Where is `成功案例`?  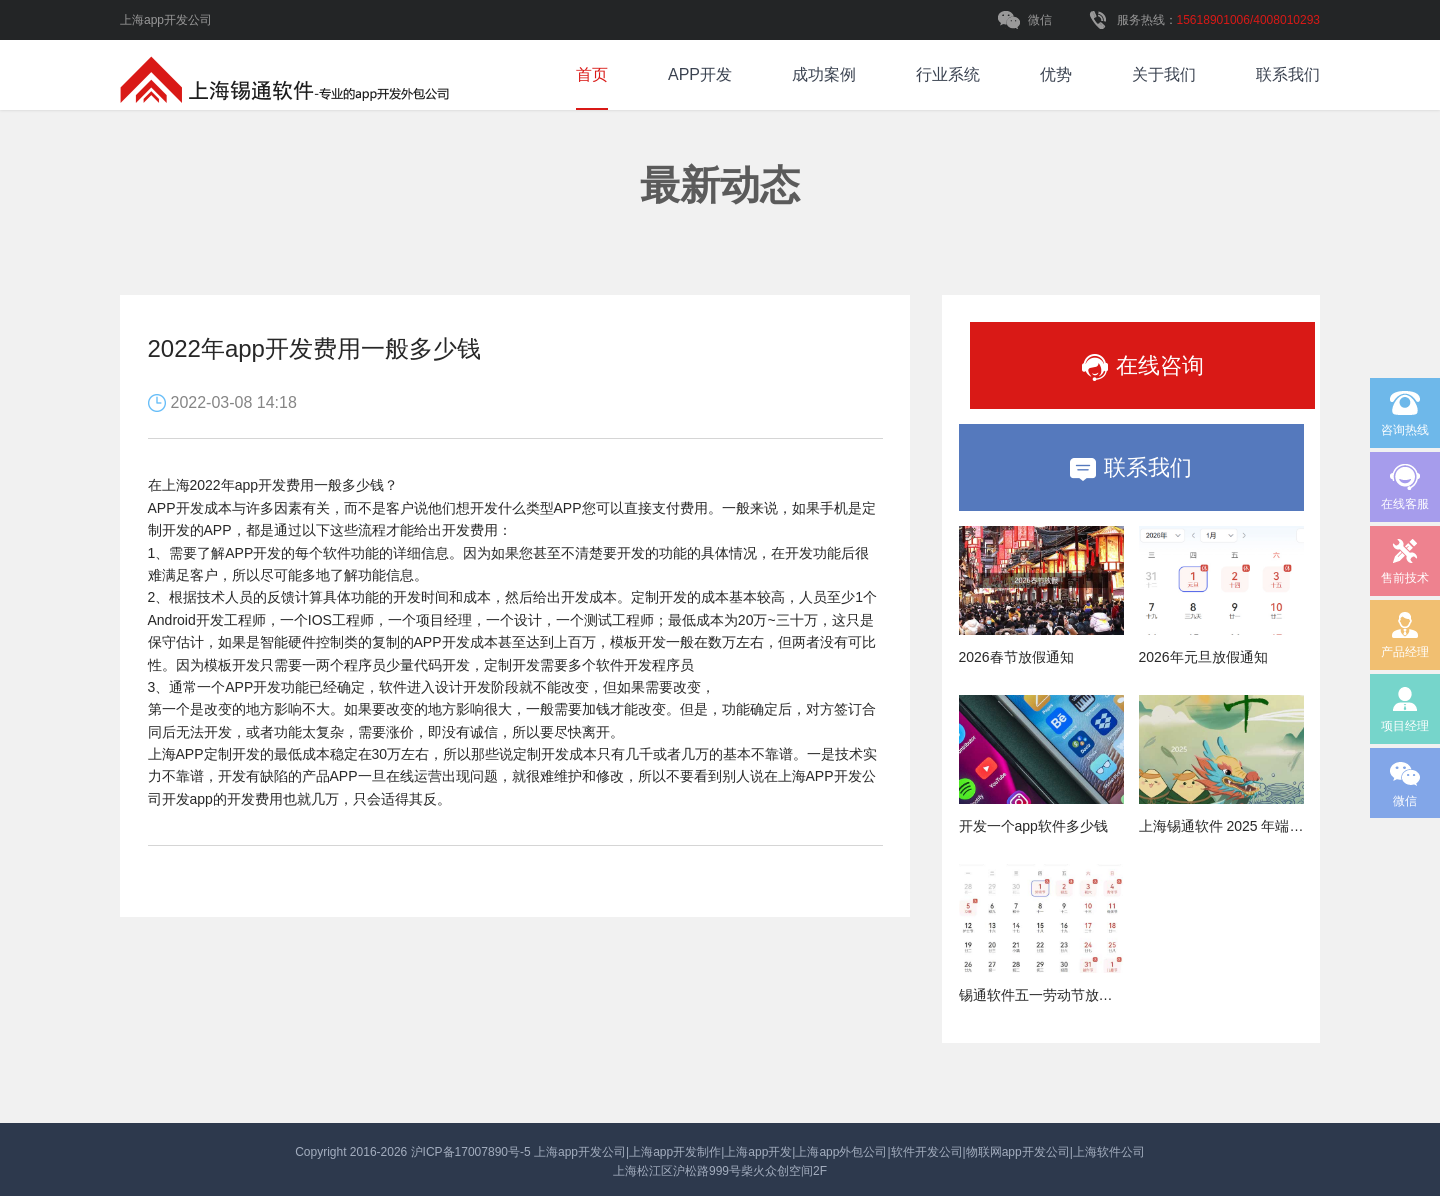
成功案例 is located at coordinates (824, 74).